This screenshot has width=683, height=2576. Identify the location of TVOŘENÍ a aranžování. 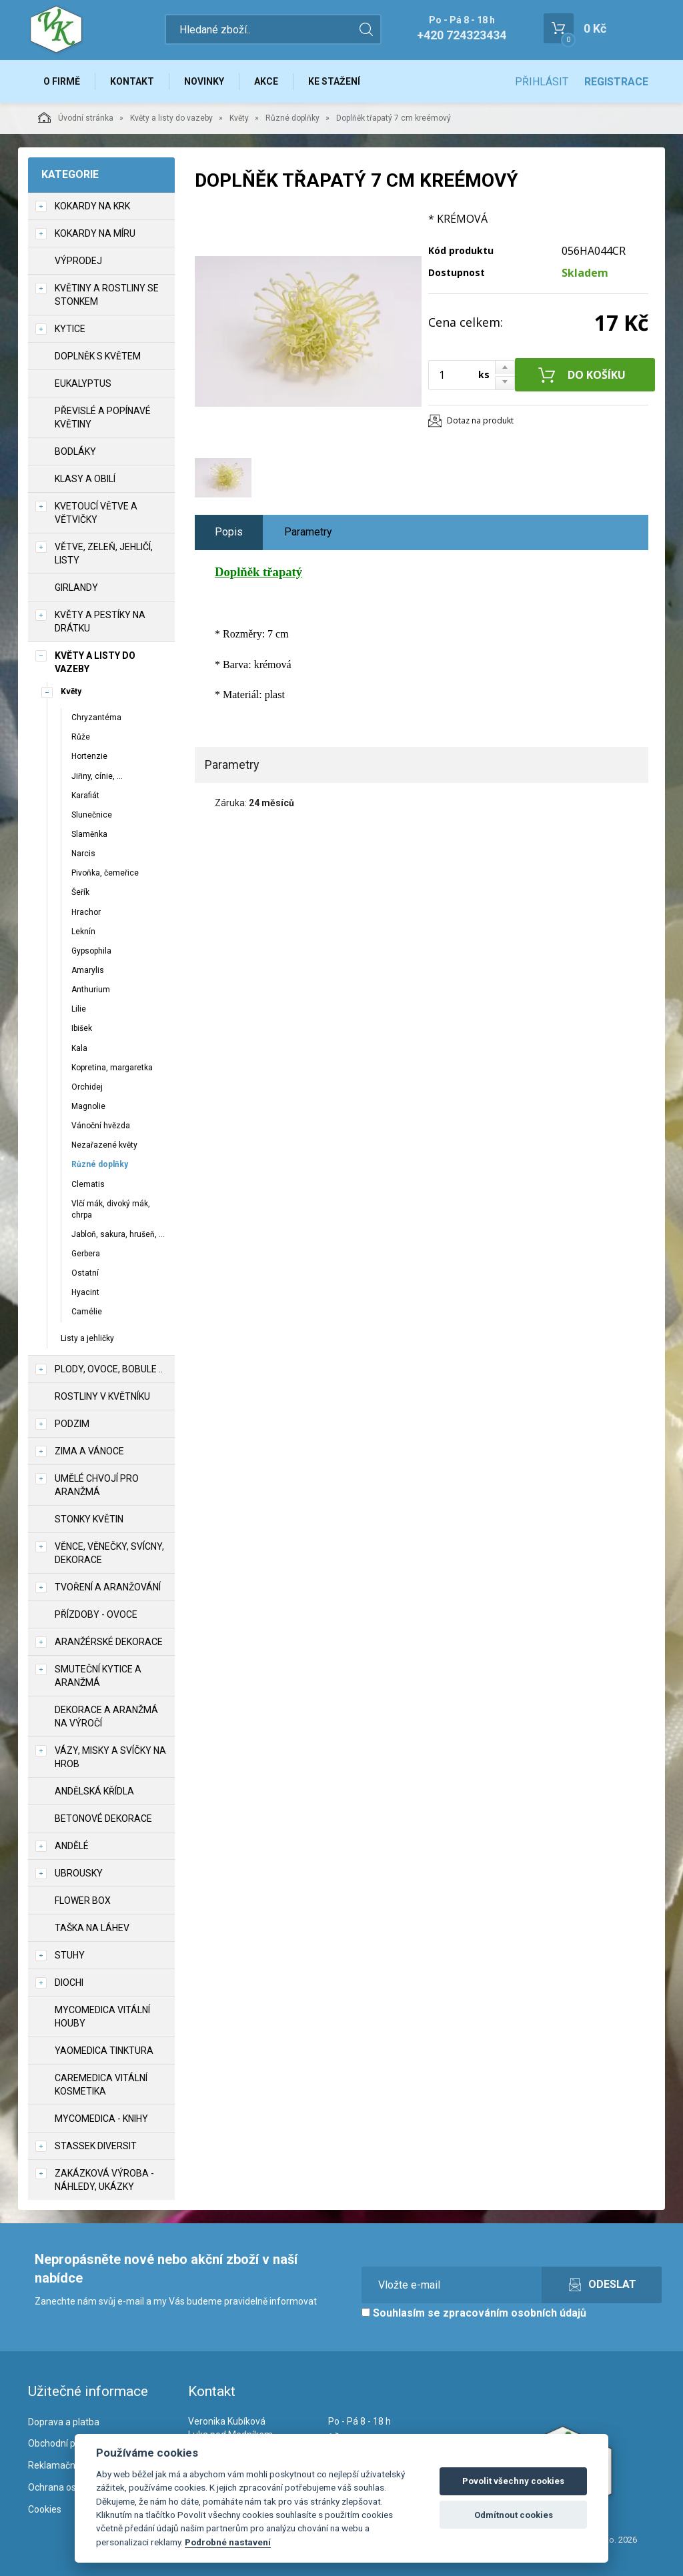
(108, 1587).